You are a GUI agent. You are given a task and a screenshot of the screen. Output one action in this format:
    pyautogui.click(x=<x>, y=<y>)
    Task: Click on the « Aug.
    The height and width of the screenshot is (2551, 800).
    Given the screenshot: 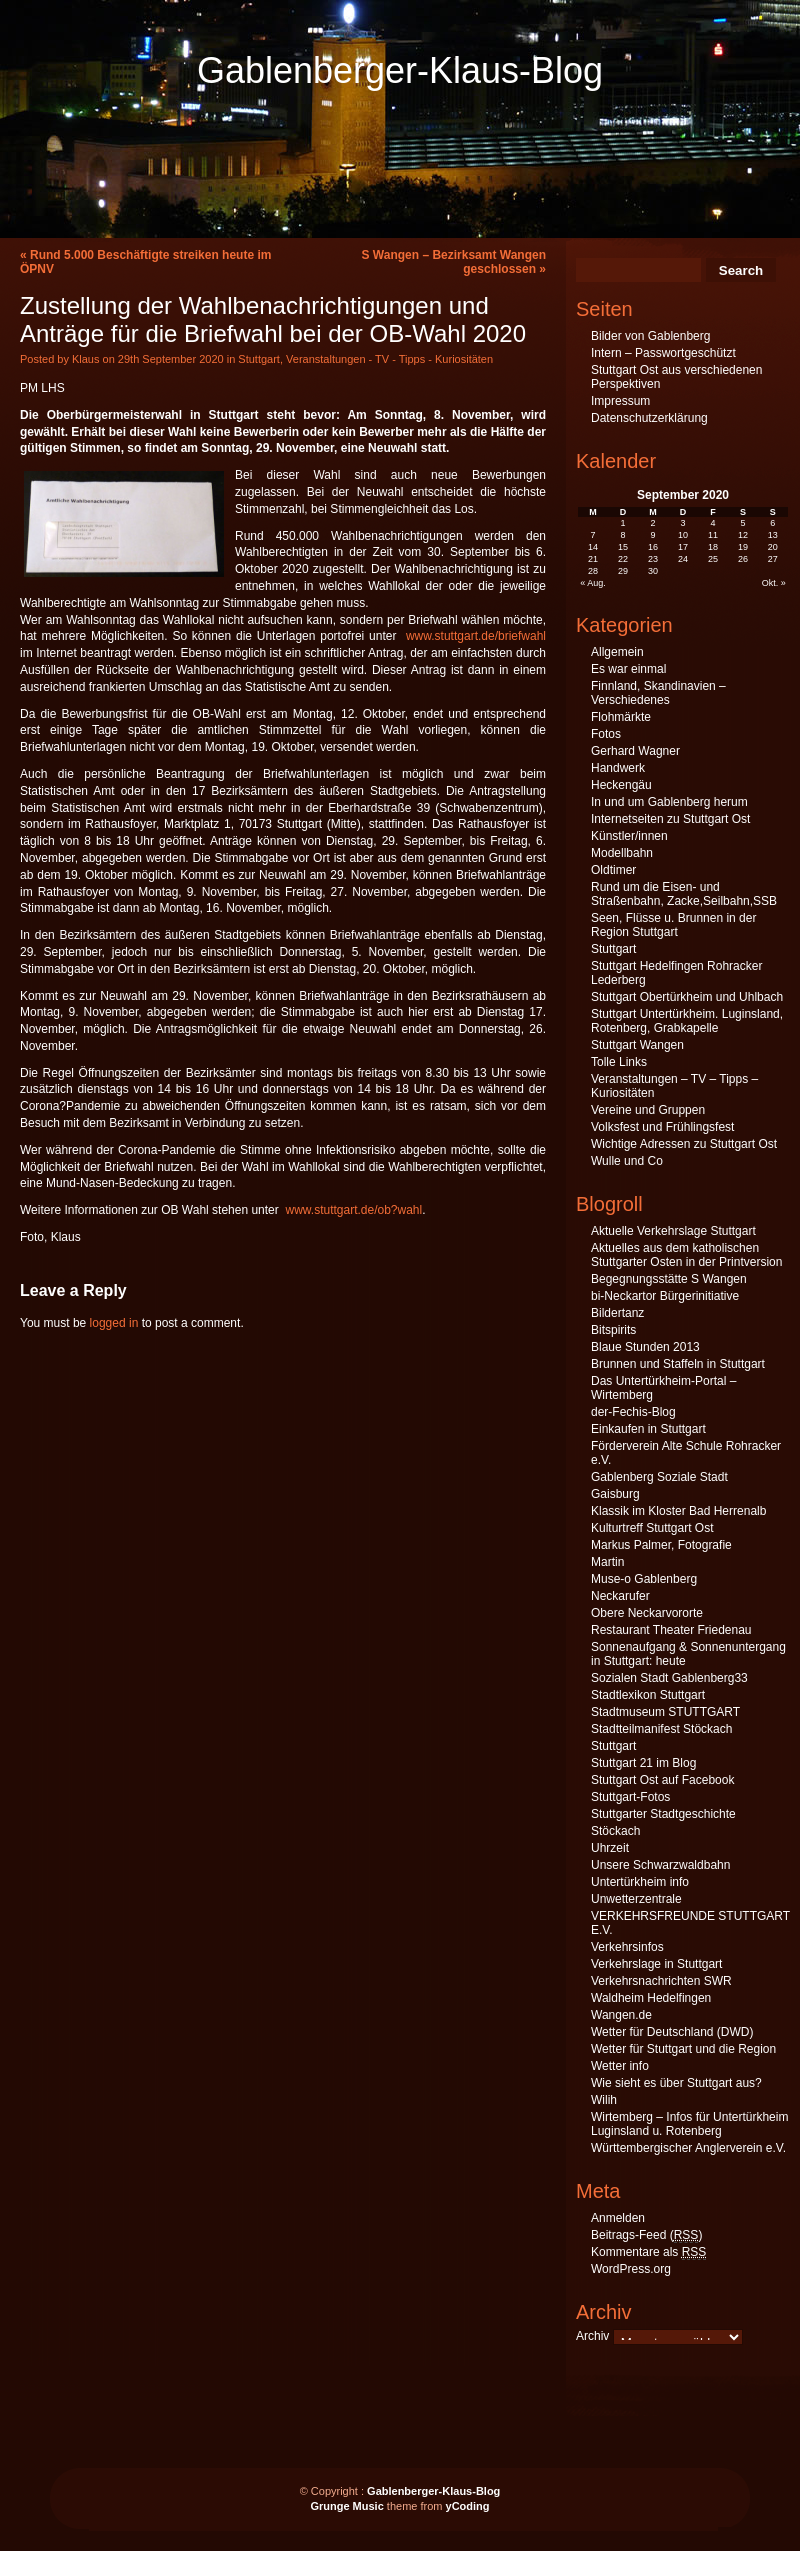 What is the action you would take?
    pyautogui.click(x=593, y=583)
    